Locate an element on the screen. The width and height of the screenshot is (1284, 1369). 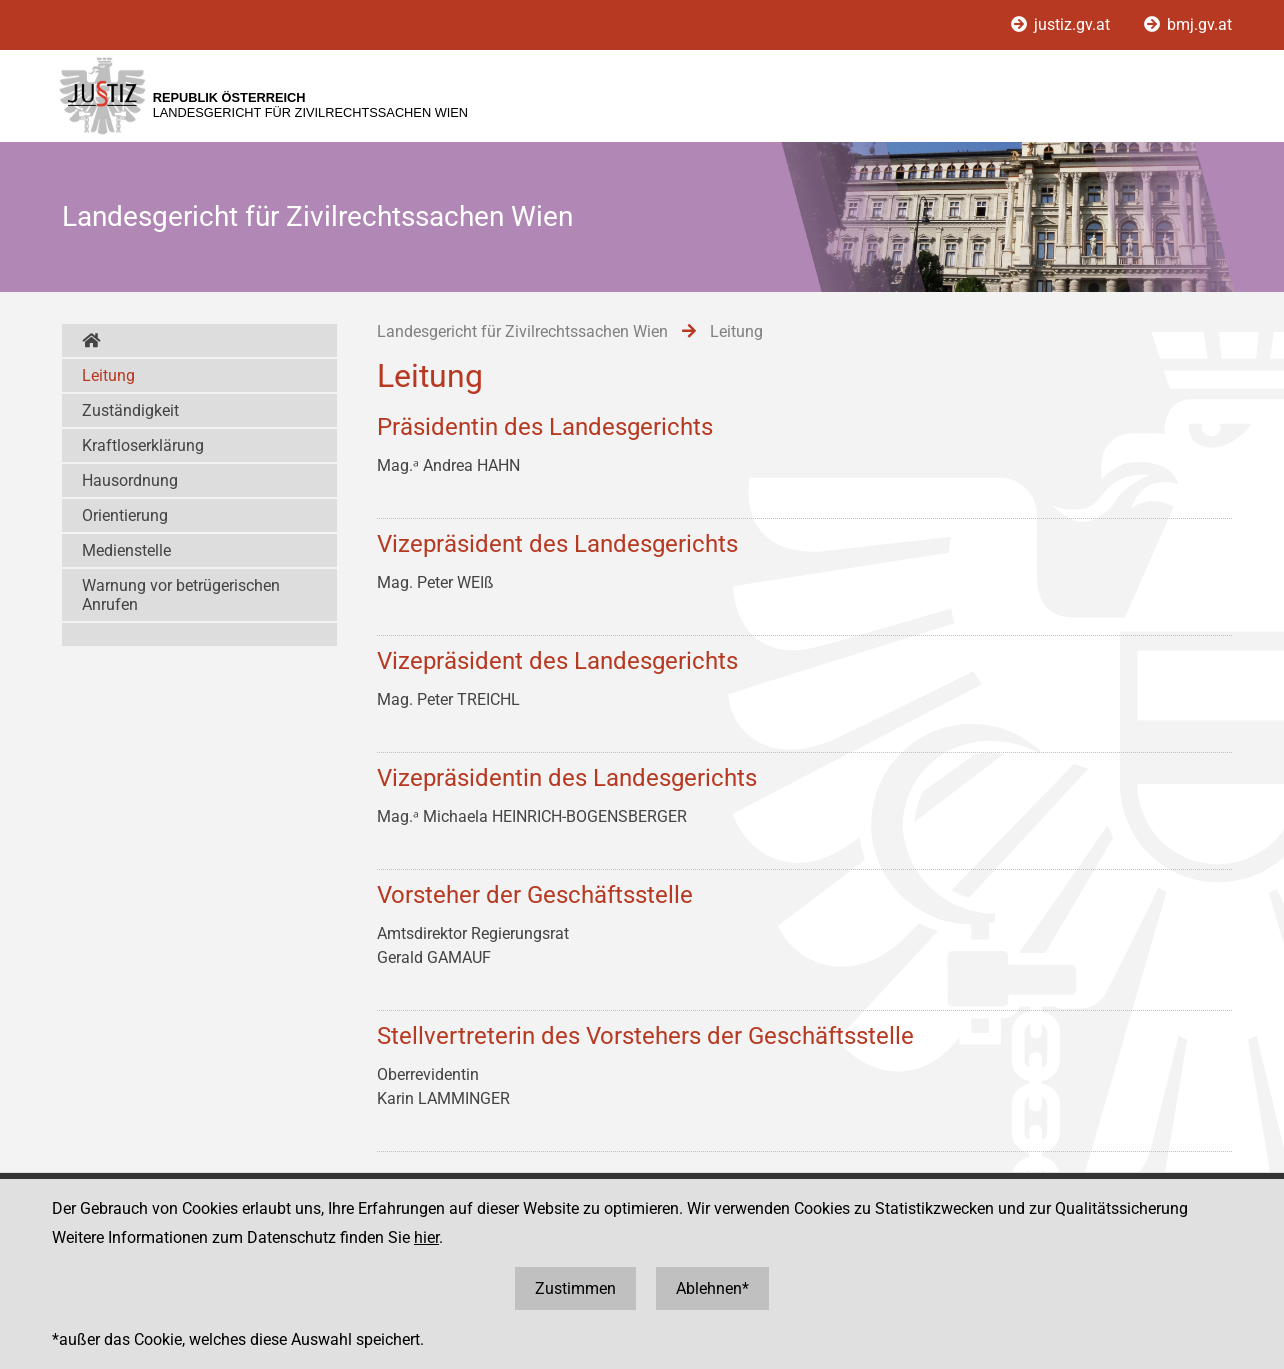
hier is located at coordinates (426, 1237).